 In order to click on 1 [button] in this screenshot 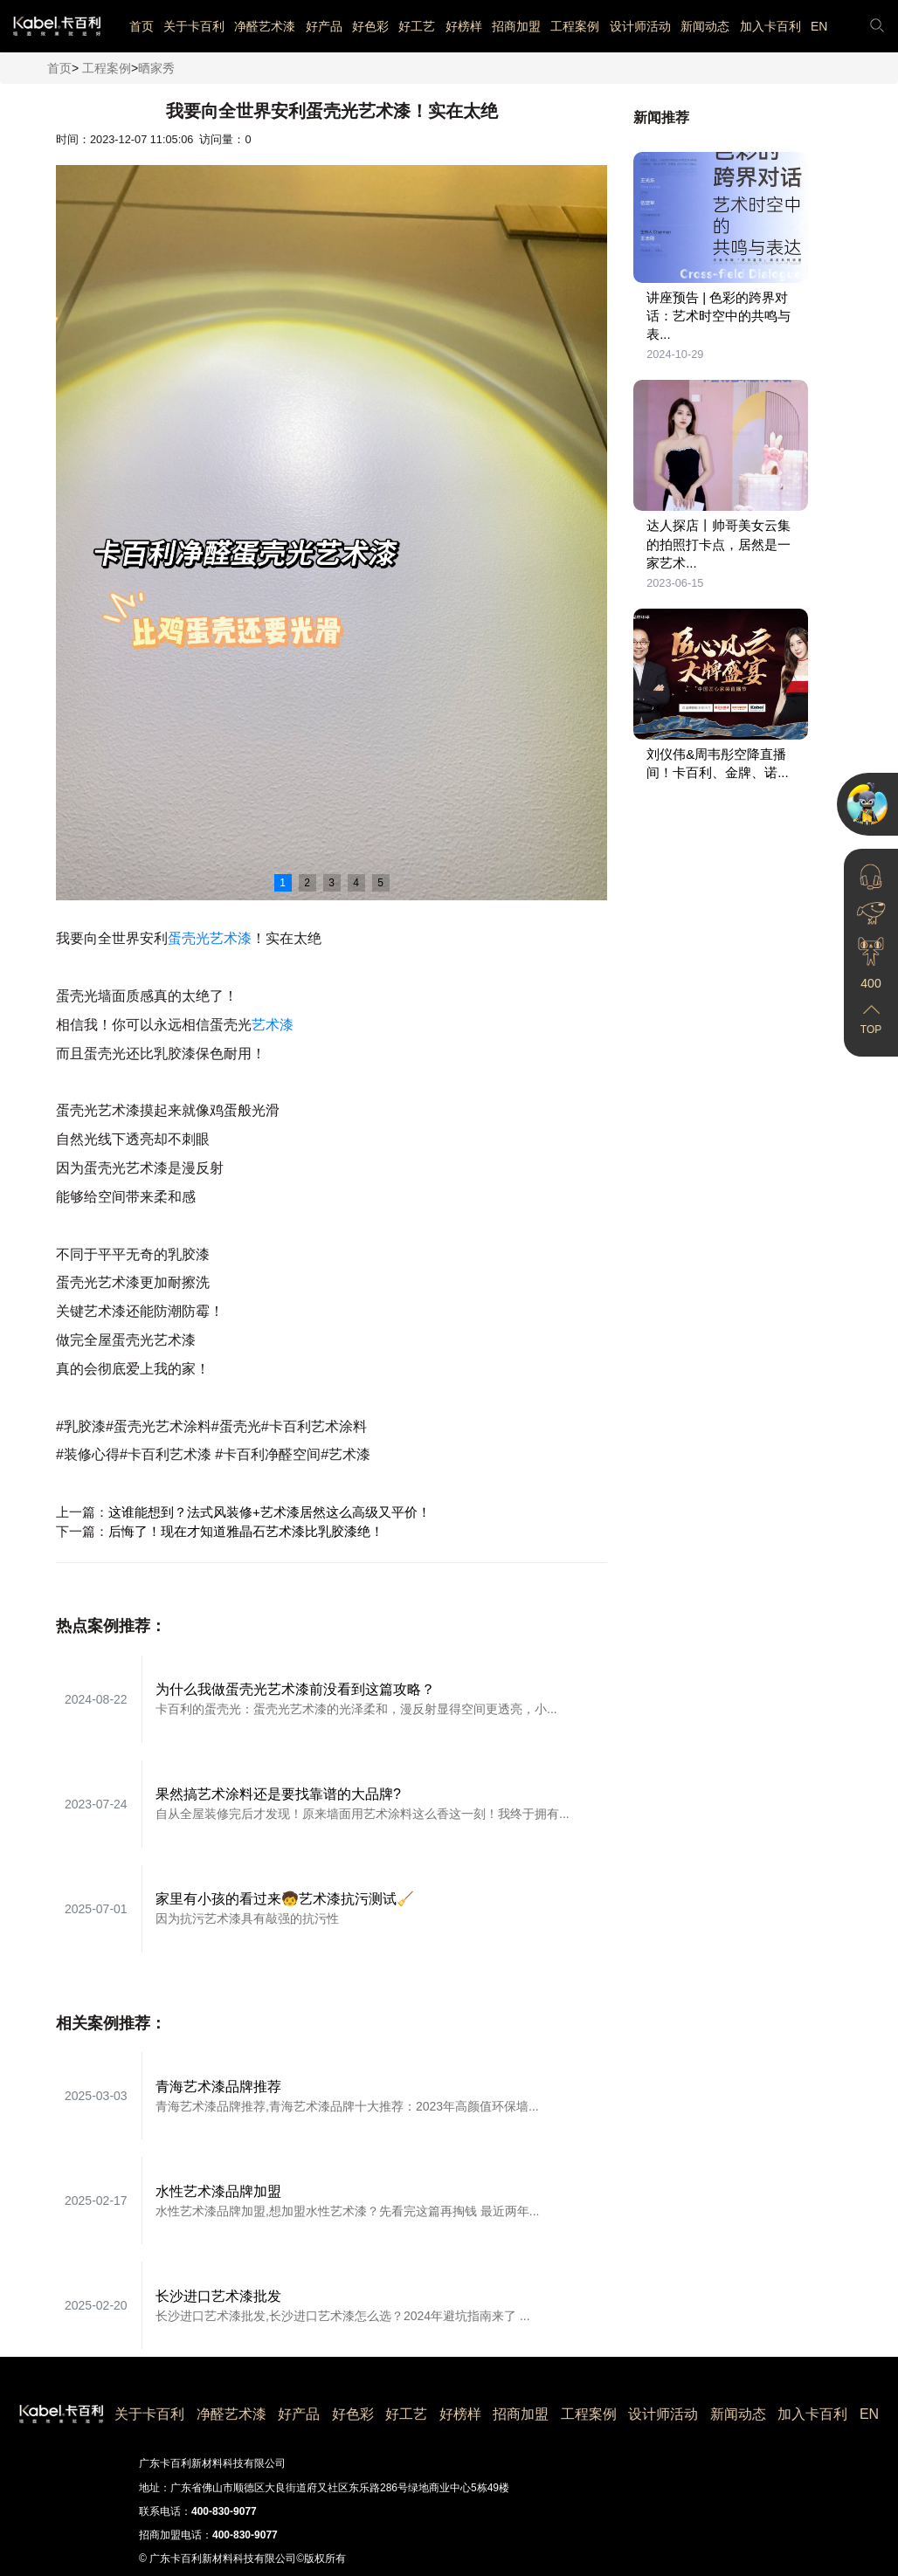, I will do `click(283, 883)`.